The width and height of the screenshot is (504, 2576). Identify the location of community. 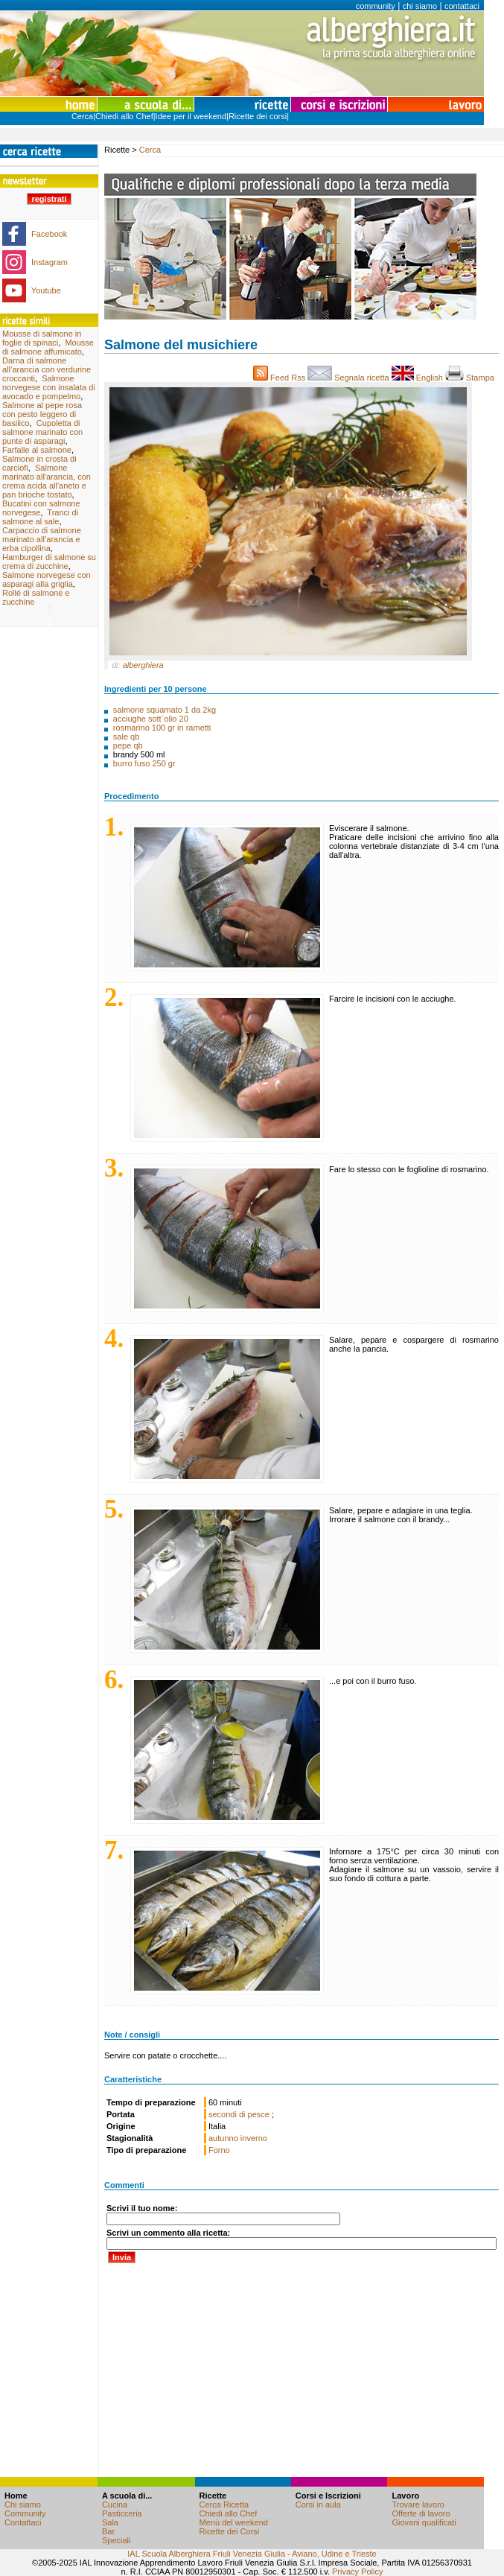
(375, 5).